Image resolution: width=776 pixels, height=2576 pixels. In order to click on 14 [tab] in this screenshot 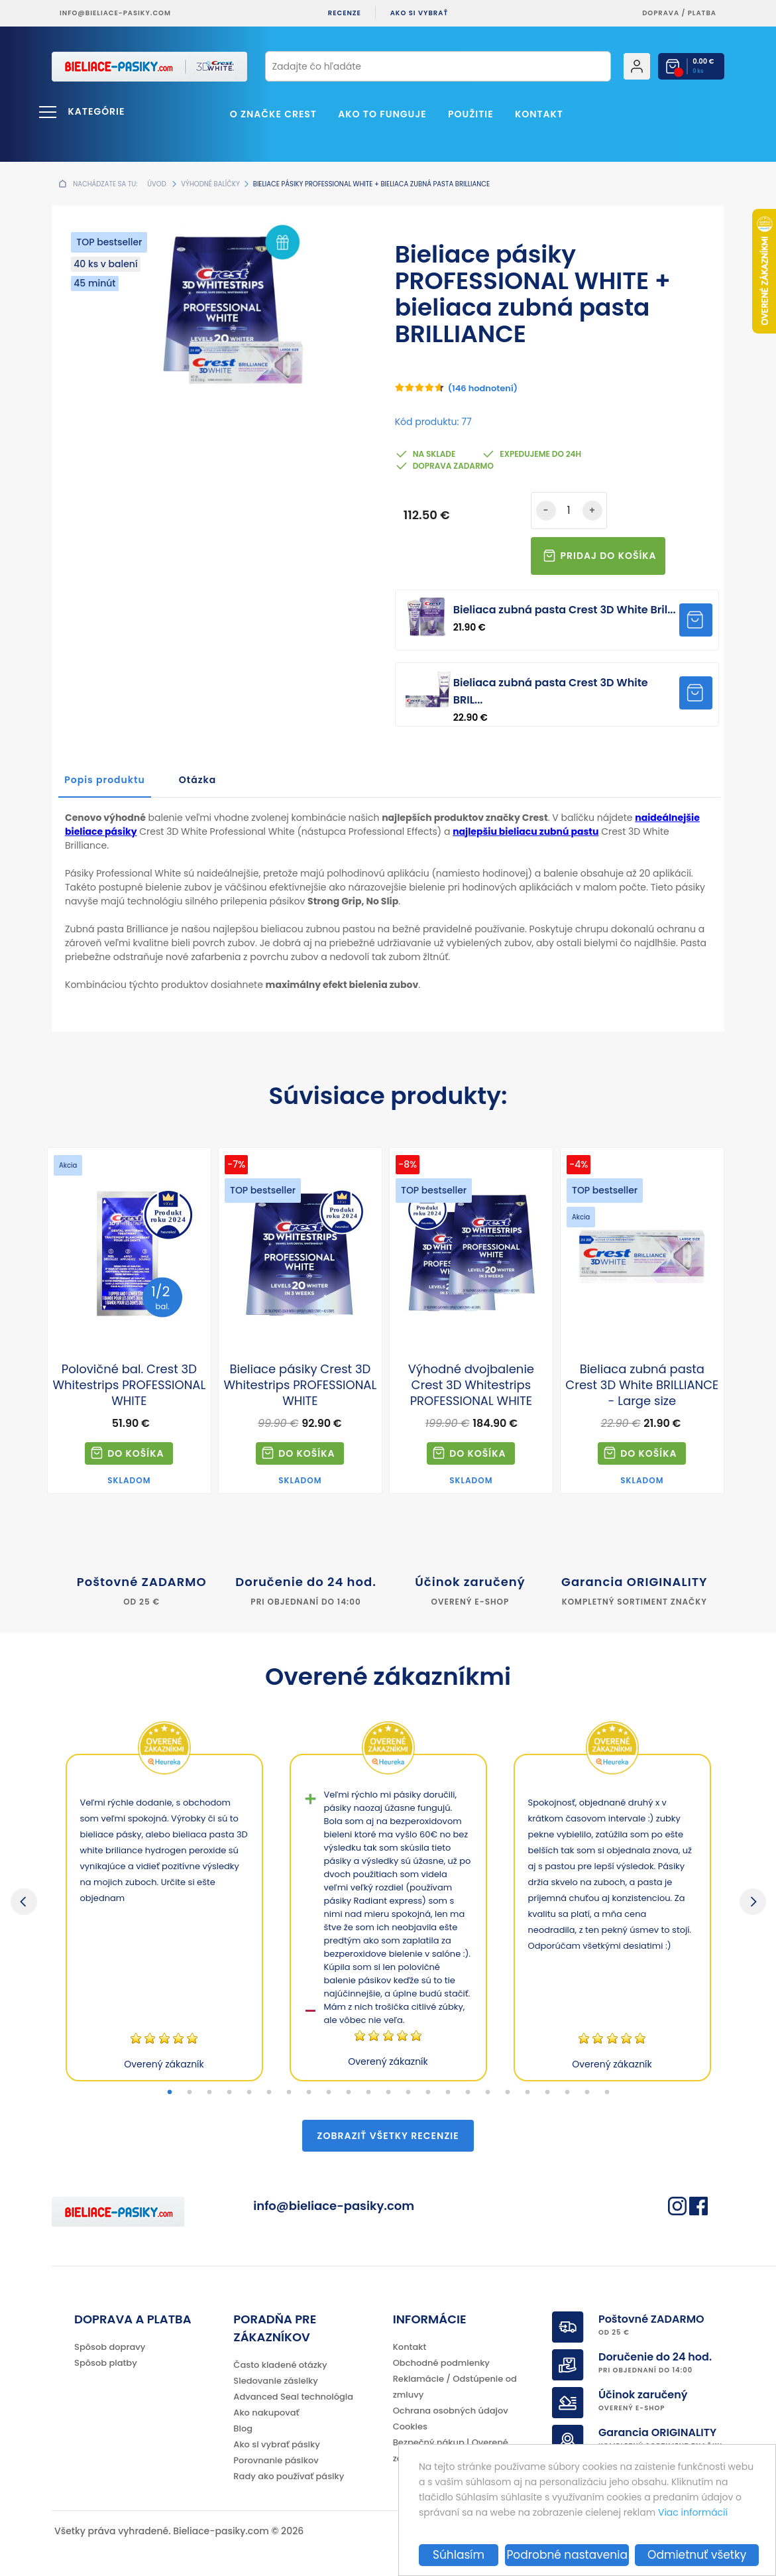, I will do `click(428, 2092)`.